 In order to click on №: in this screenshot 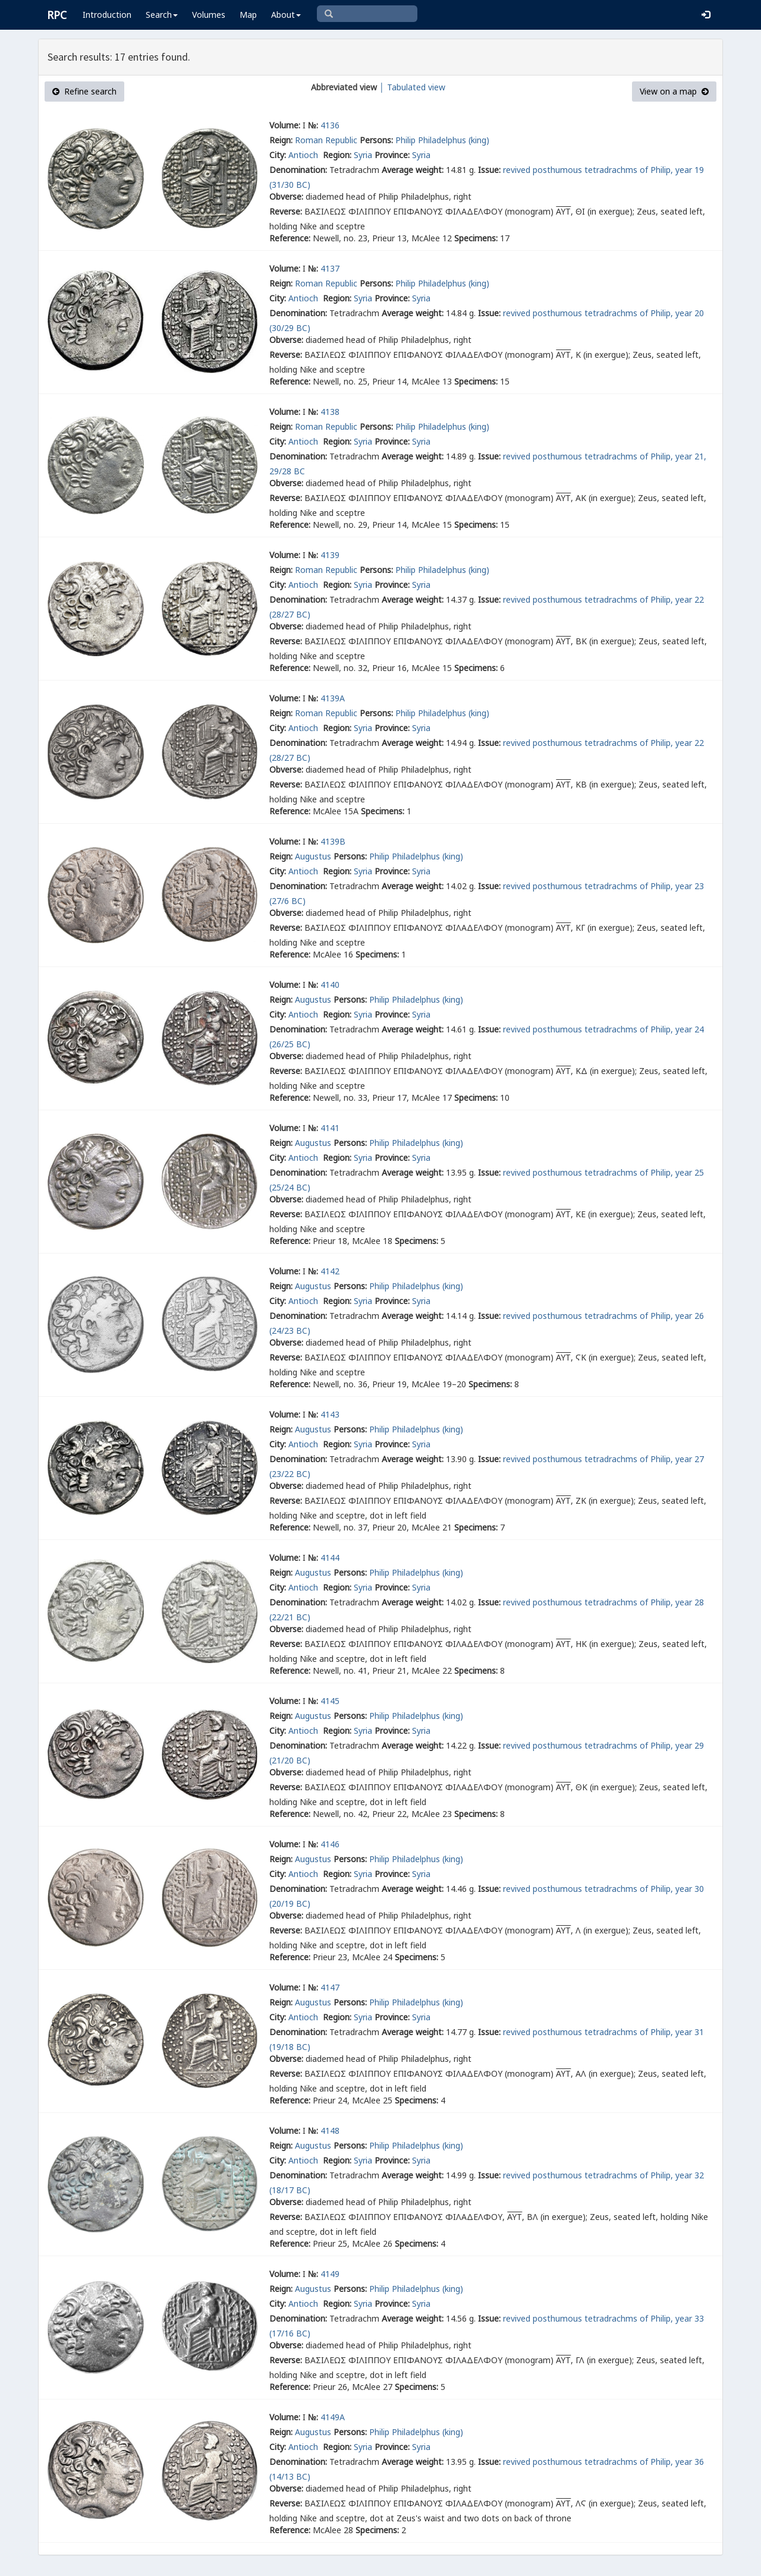, I will do `click(313, 125)`.